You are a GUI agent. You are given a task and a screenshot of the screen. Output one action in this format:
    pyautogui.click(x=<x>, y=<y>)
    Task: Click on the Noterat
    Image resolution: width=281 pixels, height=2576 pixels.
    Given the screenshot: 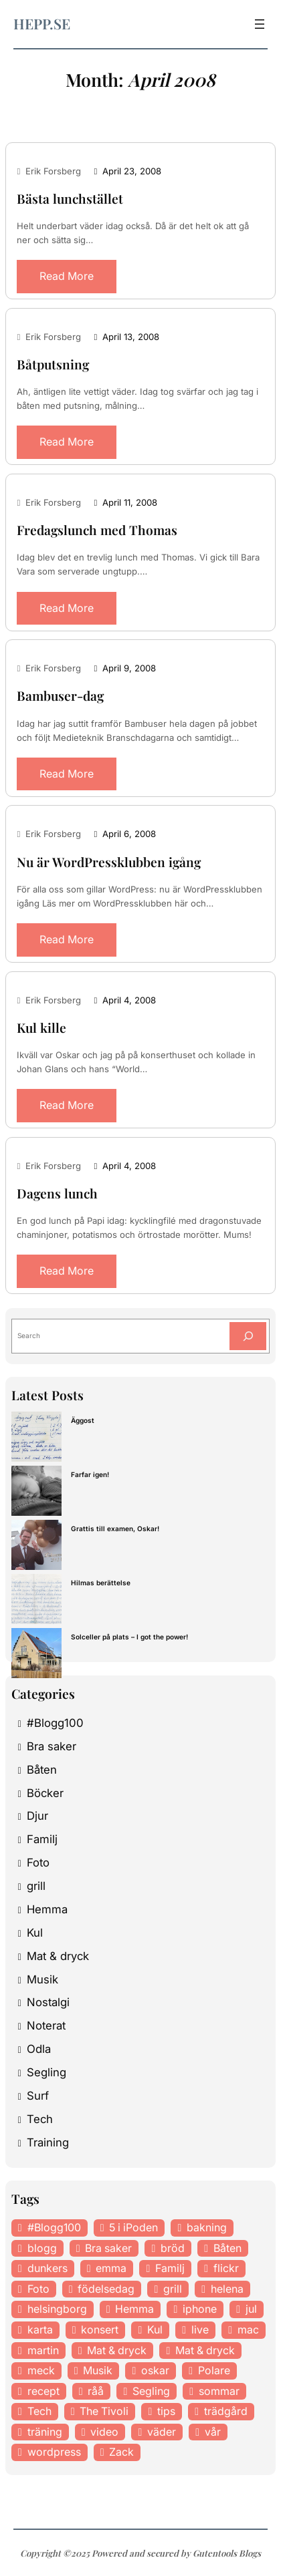 What is the action you would take?
    pyautogui.click(x=46, y=2025)
    